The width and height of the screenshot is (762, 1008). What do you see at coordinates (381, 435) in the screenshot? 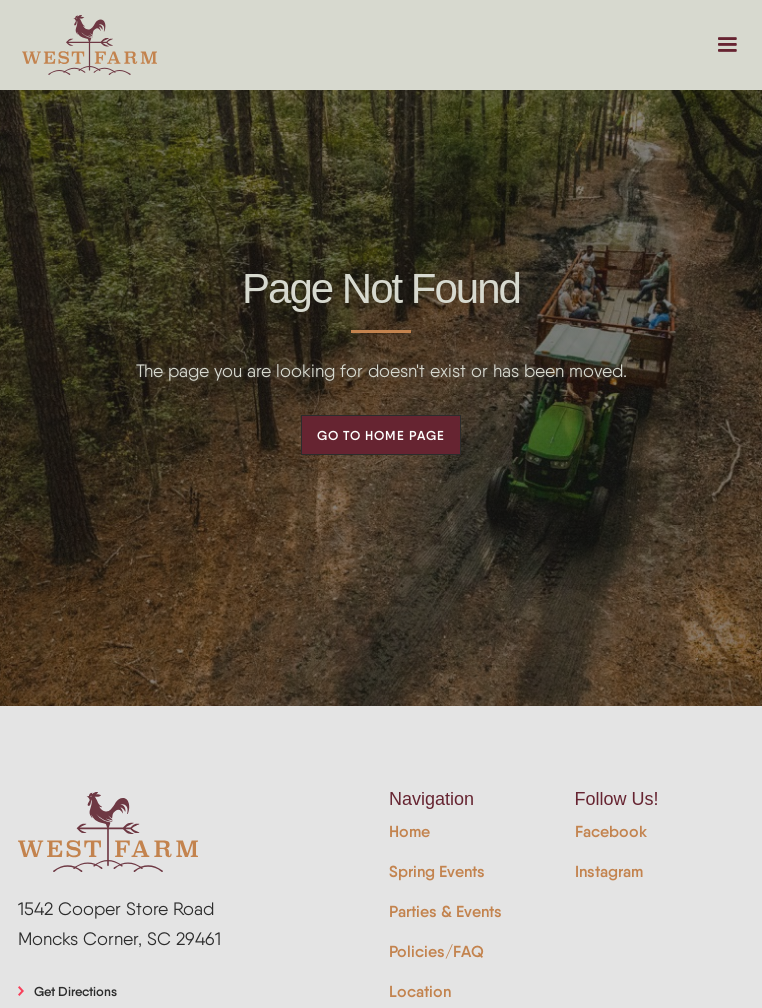
I see `Go to Home Page` at bounding box center [381, 435].